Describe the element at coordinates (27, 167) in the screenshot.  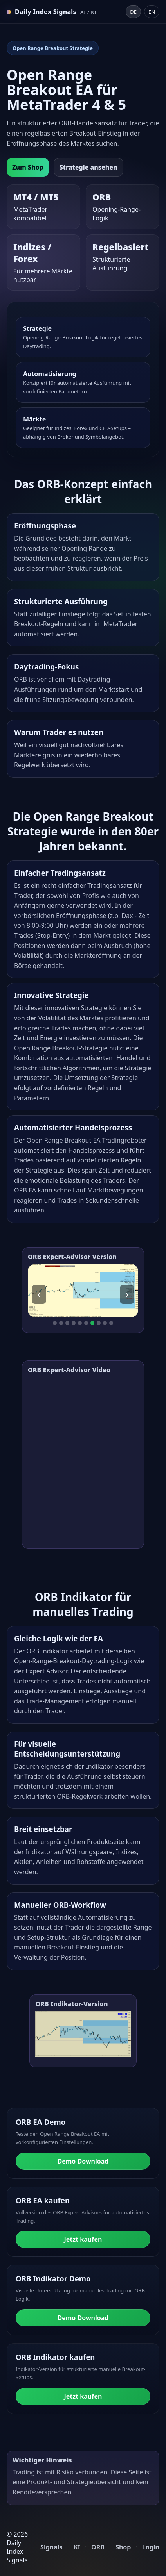
I see `Zum Shop` at that location.